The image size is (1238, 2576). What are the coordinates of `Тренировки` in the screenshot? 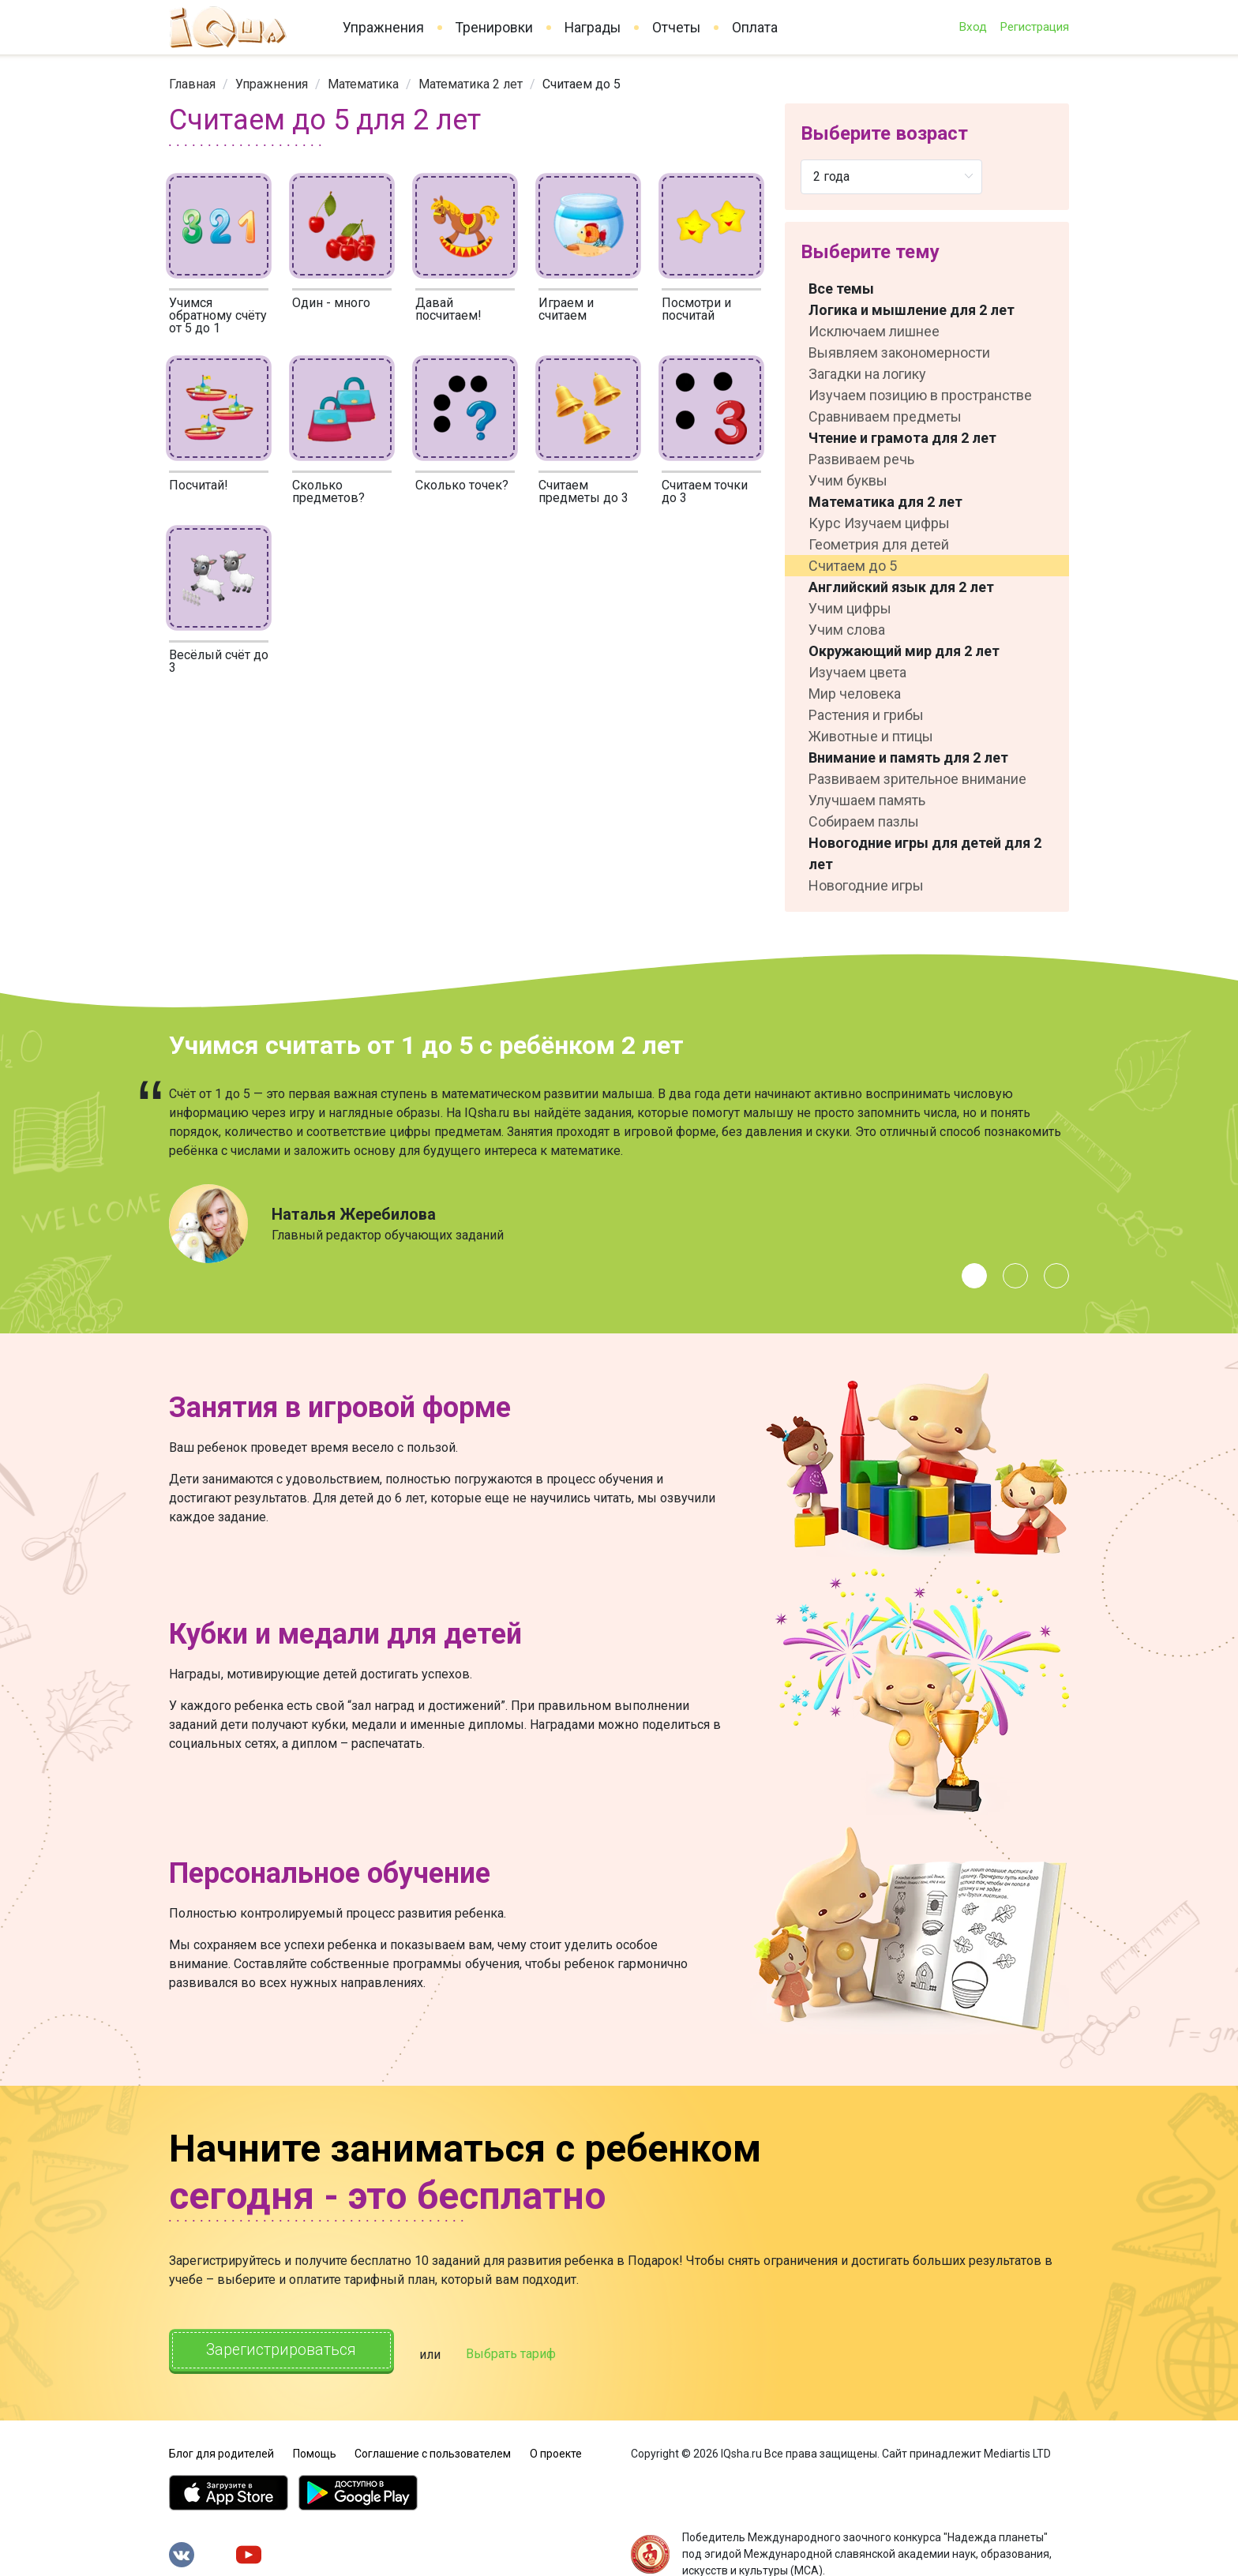 It's located at (494, 28).